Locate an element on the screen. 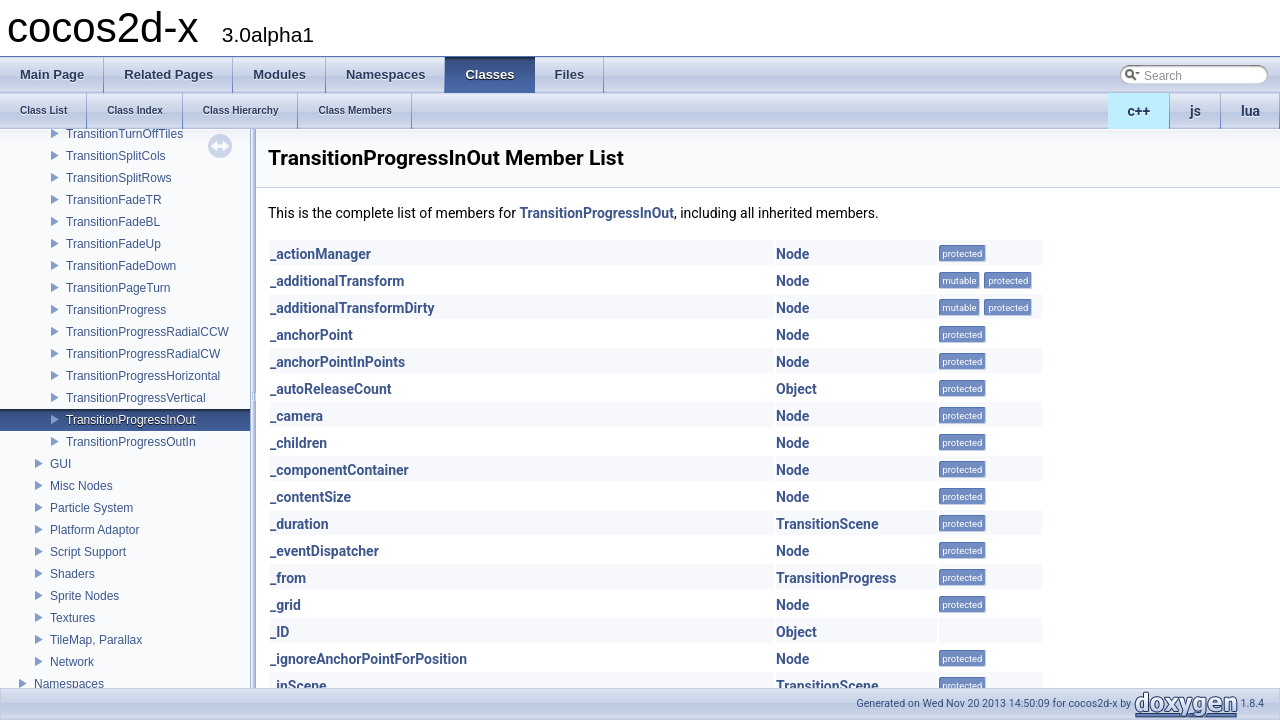  Node is located at coordinates (792, 254).